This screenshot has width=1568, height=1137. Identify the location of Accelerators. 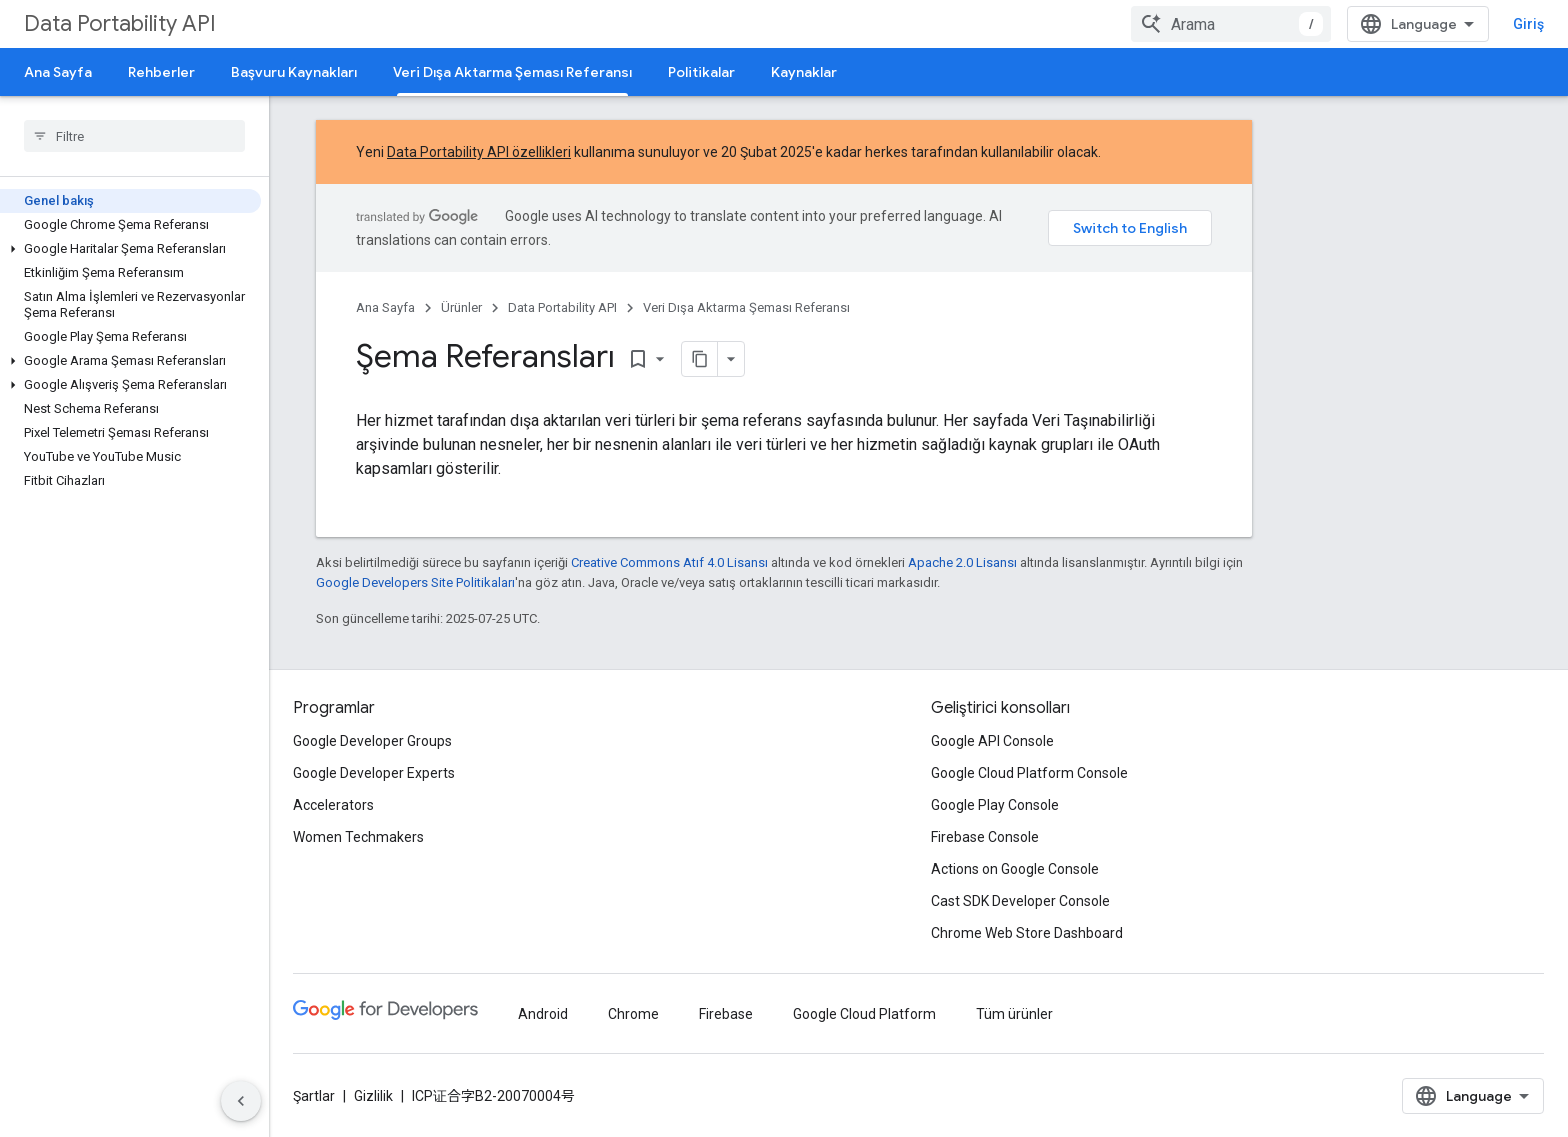
(333, 805).